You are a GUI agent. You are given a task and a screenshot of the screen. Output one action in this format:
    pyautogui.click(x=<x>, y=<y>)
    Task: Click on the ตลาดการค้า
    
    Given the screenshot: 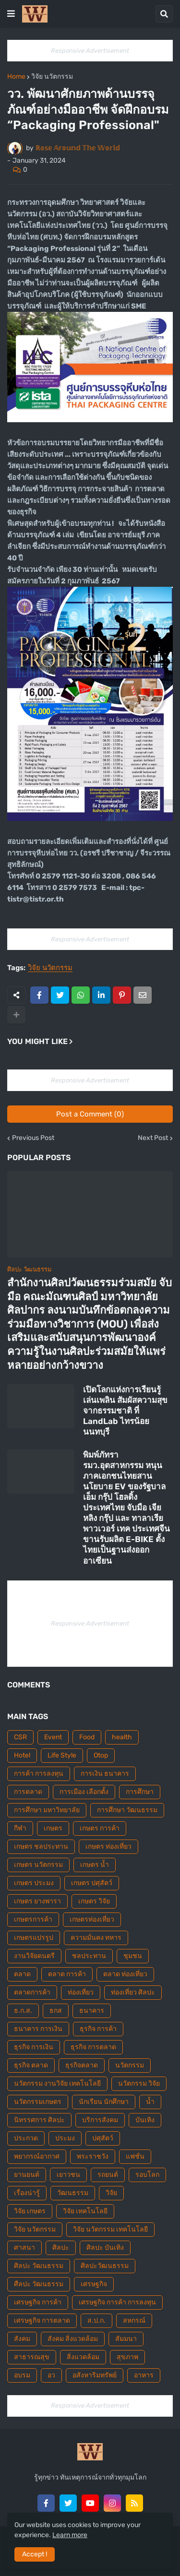 What is the action you would take?
    pyautogui.click(x=32, y=1992)
    